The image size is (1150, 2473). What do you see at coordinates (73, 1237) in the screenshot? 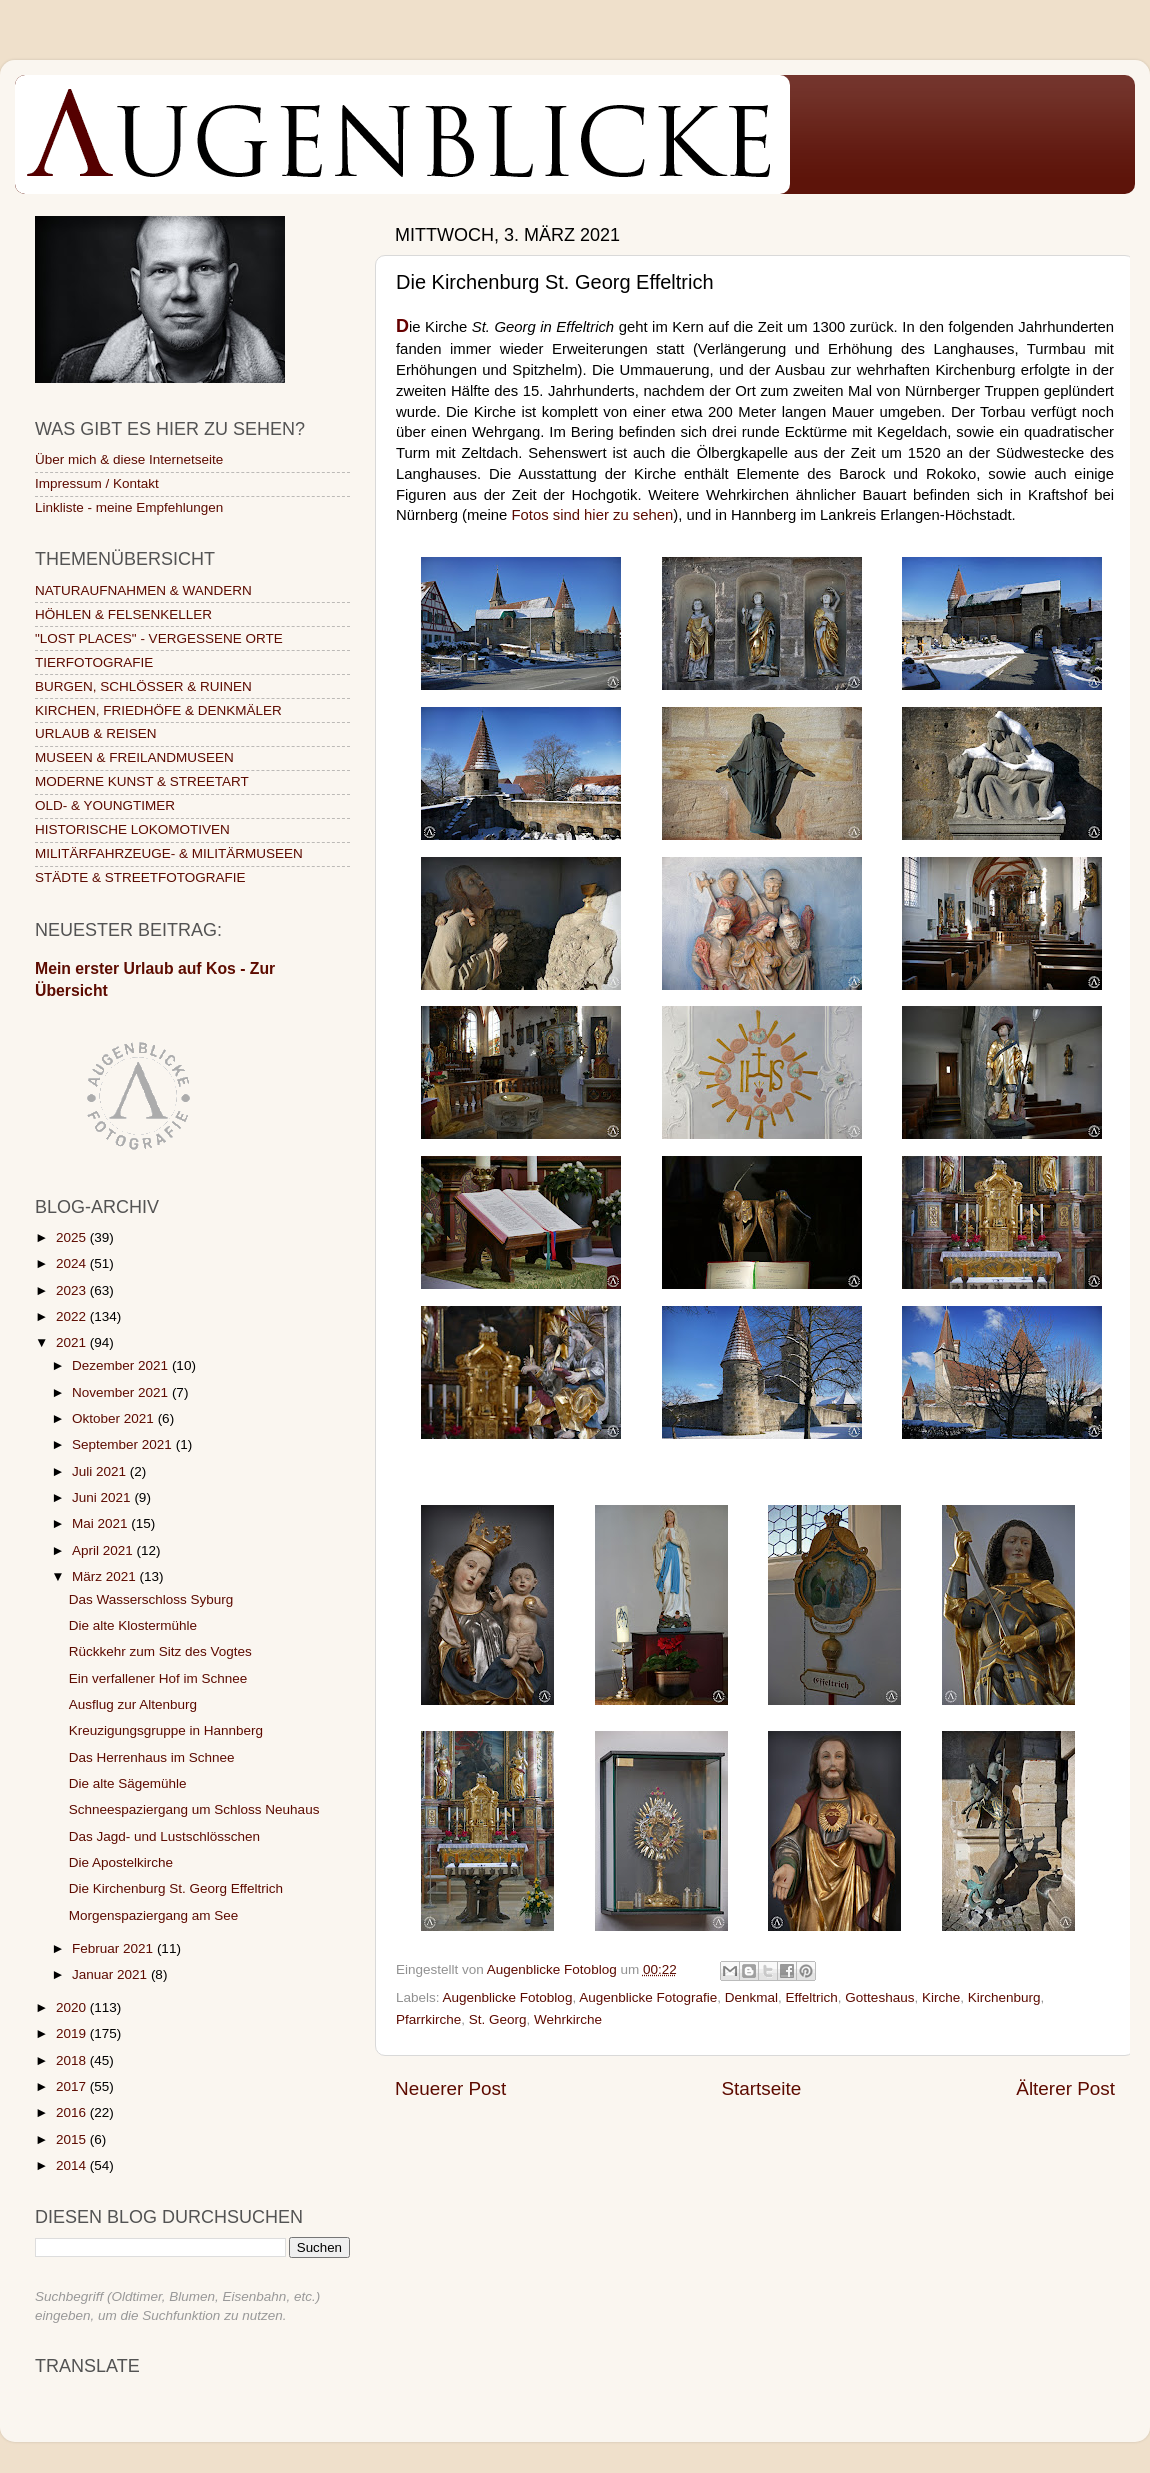
I see `2025` at bounding box center [73, 1237].